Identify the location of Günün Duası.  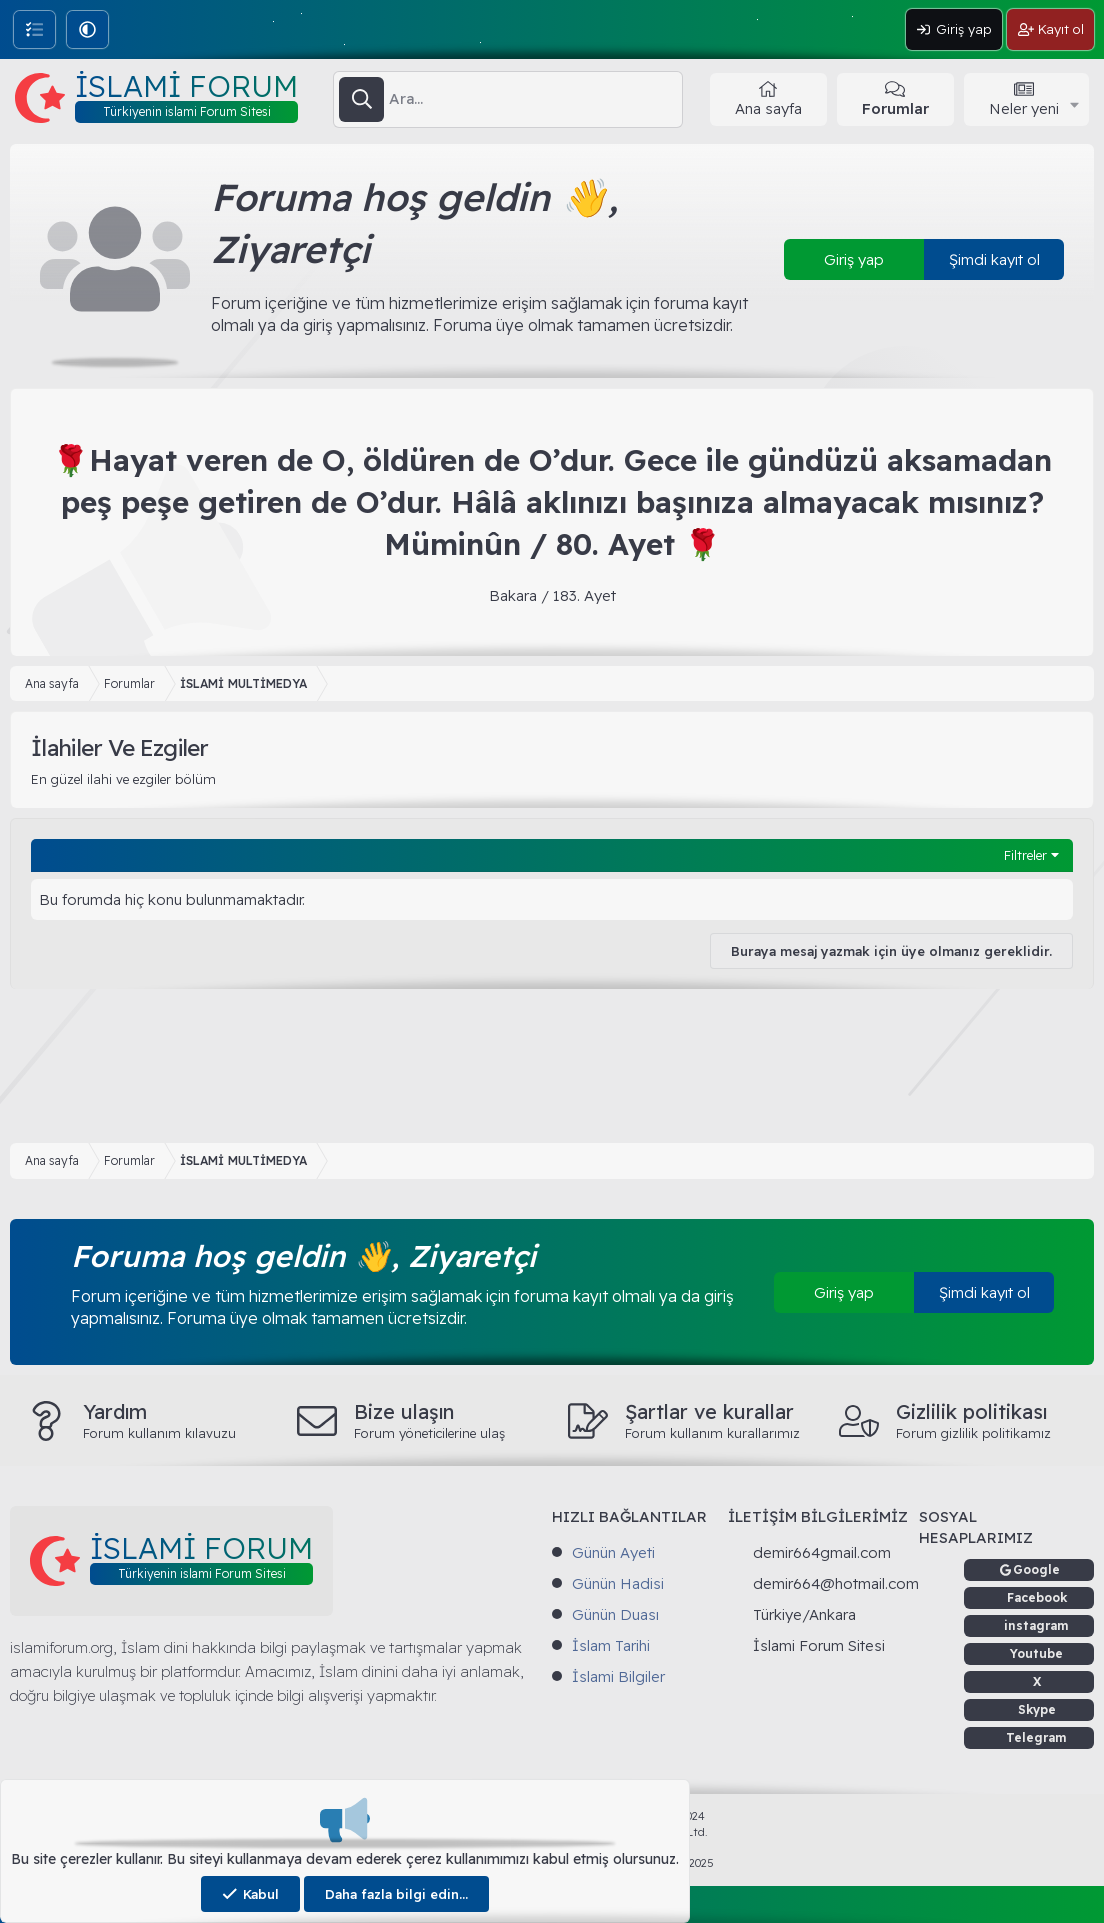
(615, 1614).